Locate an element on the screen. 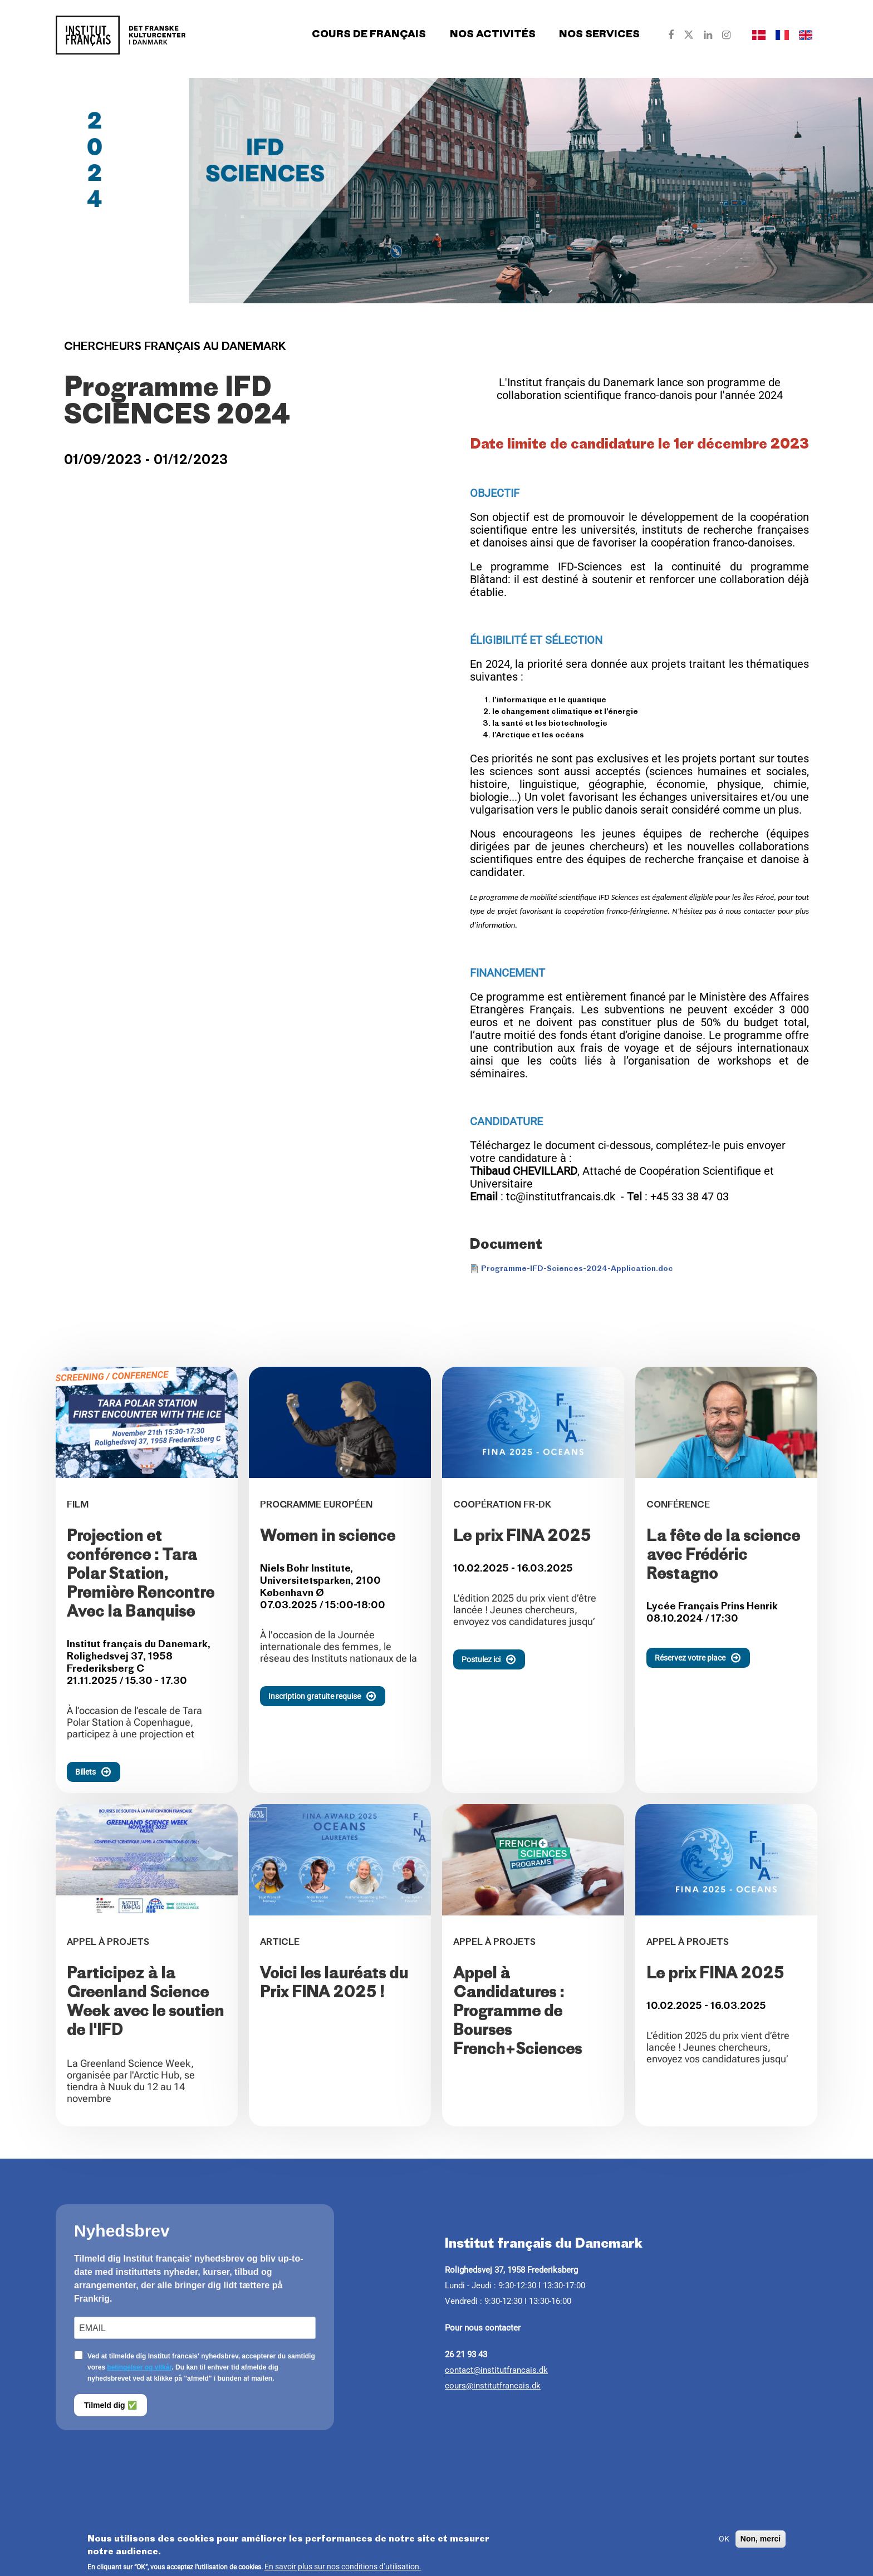 The width and height of the screenshot is (873, 2576). contact@institutfrancais.dk is located at coordinates (496, 2370).